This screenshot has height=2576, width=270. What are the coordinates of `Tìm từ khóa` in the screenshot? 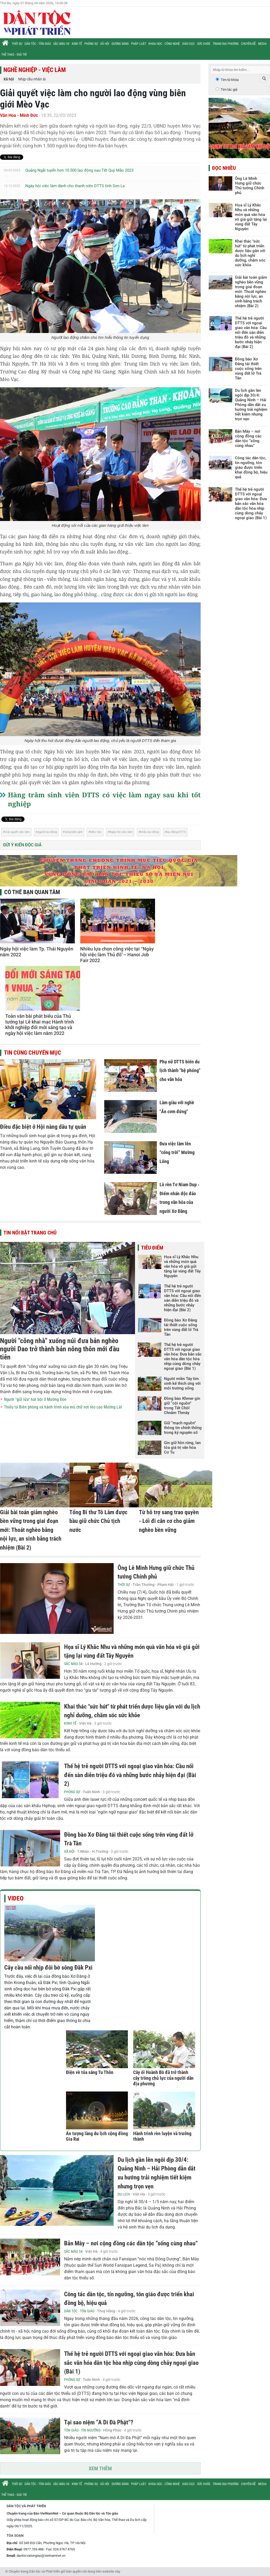 It's located at (230, 80).